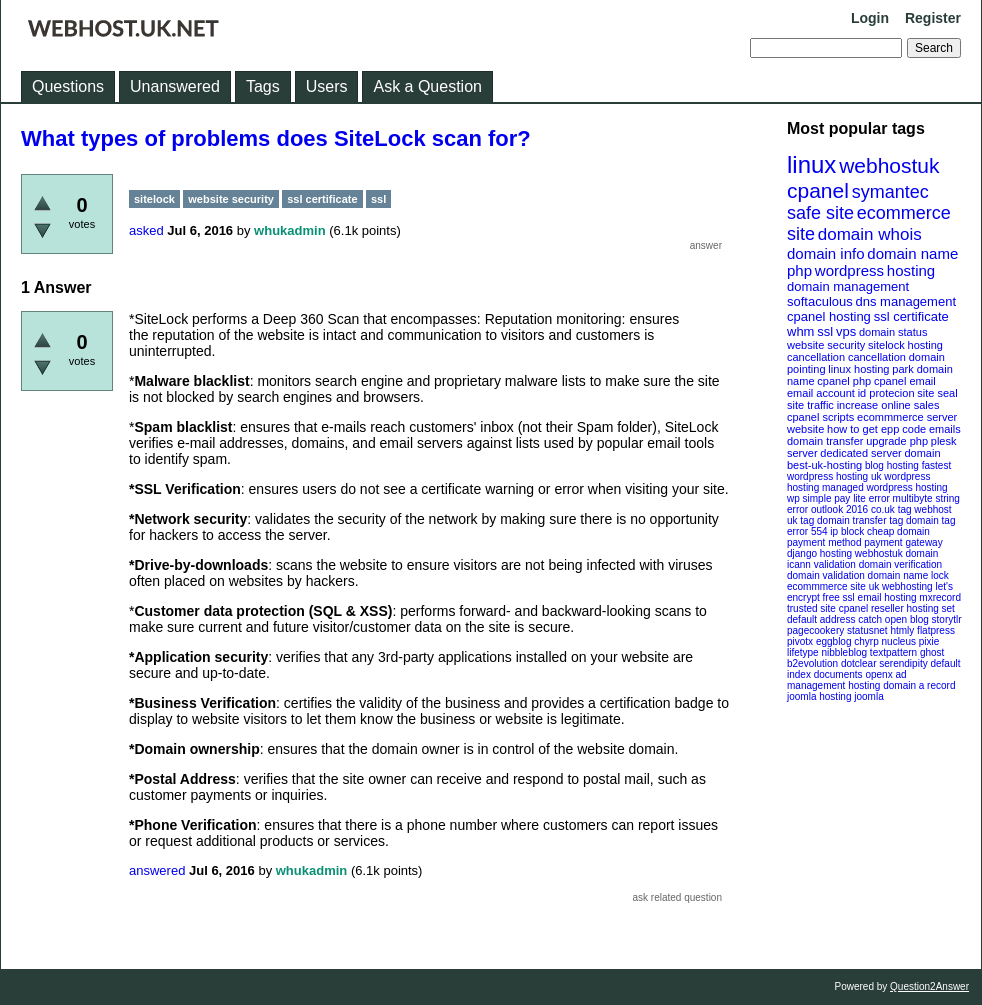 The width and height of the screenshot is (982, 1005). Describe the element at coordinates (888, 405) in the screenshot. I see `increase online sales` at that location.